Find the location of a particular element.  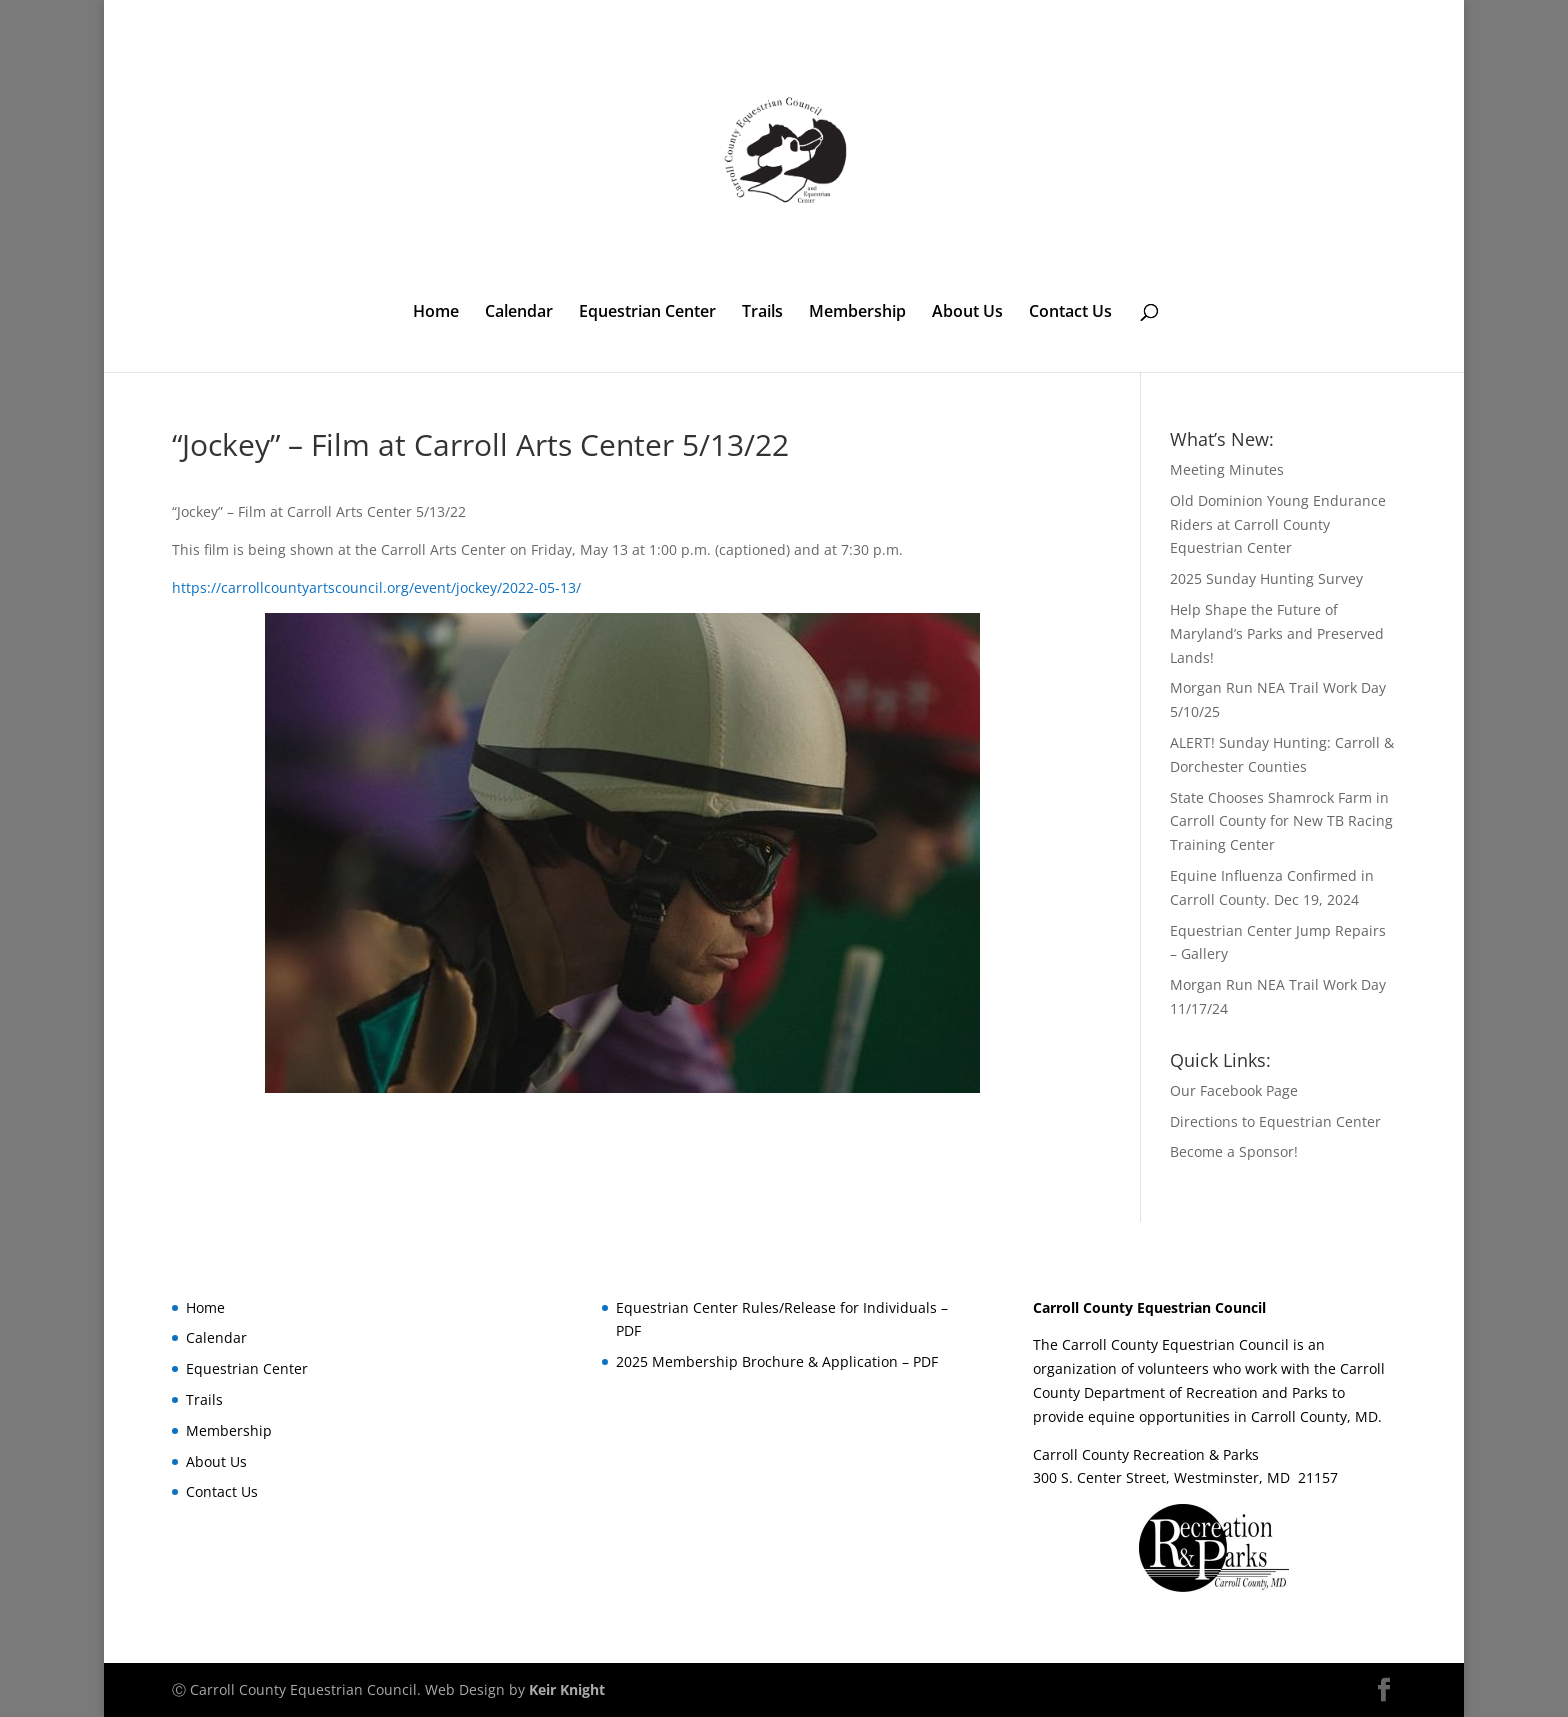

Meeting Minutes is located at coordinates (1227, 469).